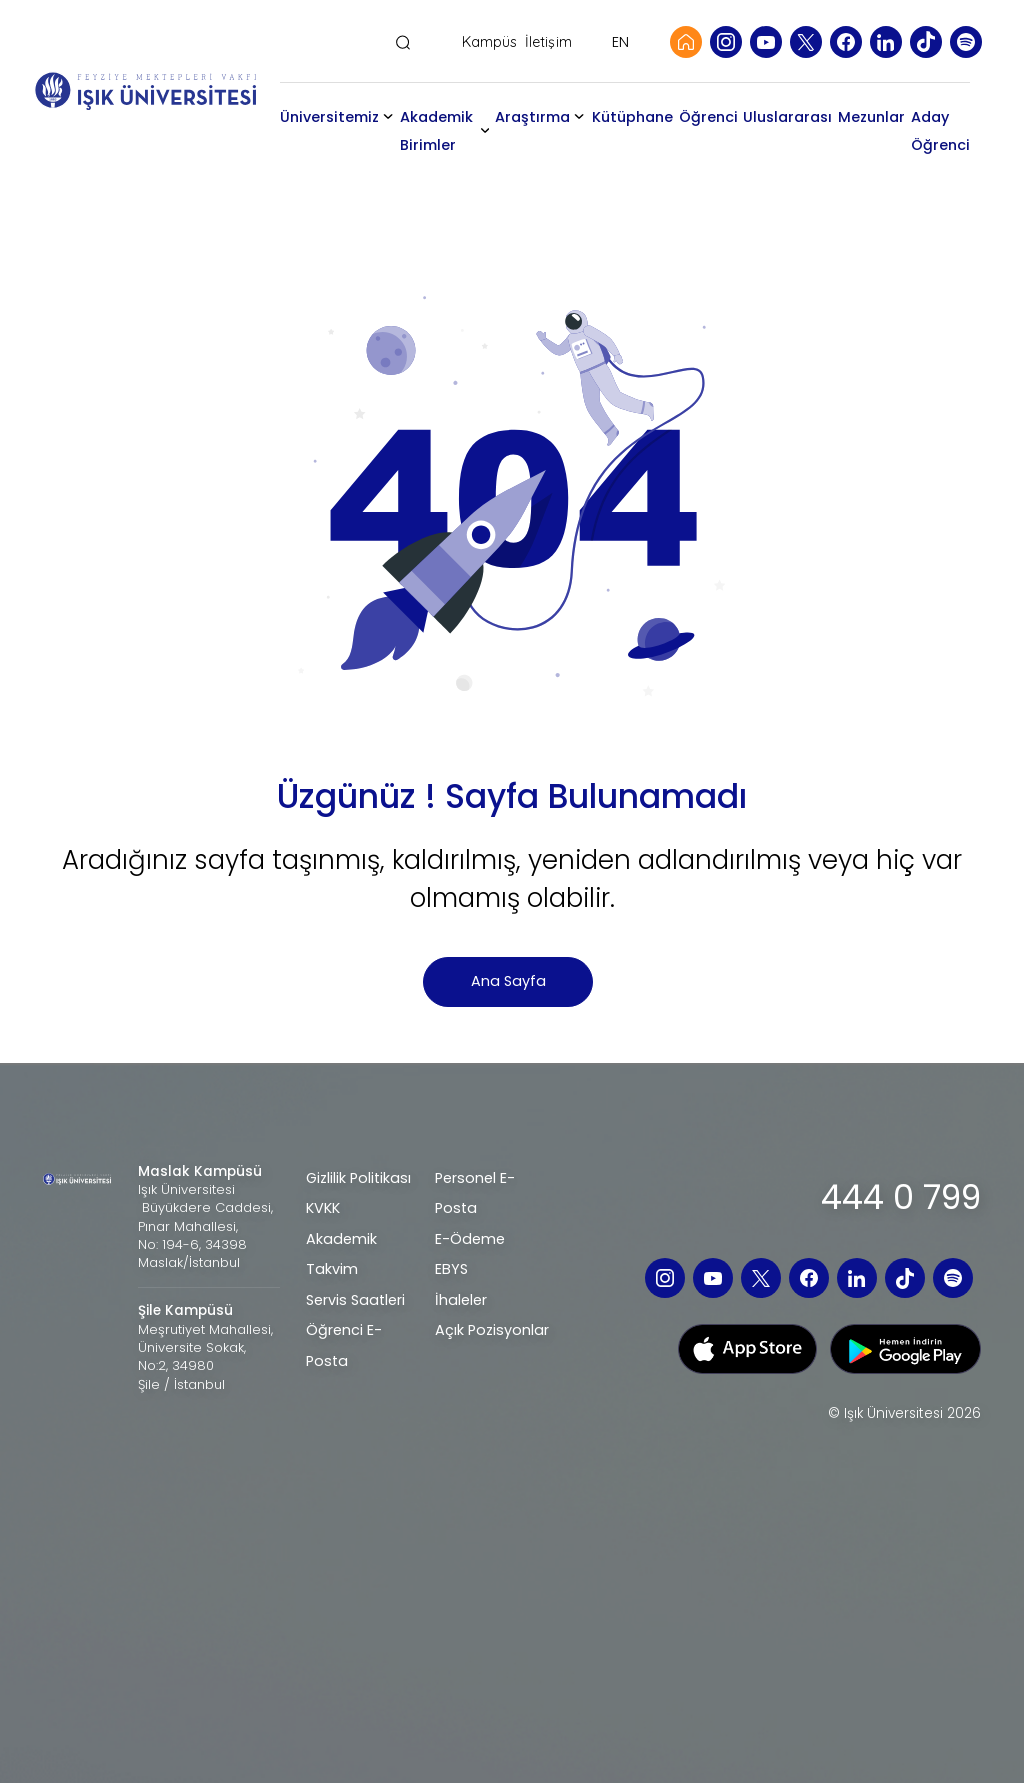 The image size is (1024, 1783). I want to click on Öğrenci, so click(708, 117).